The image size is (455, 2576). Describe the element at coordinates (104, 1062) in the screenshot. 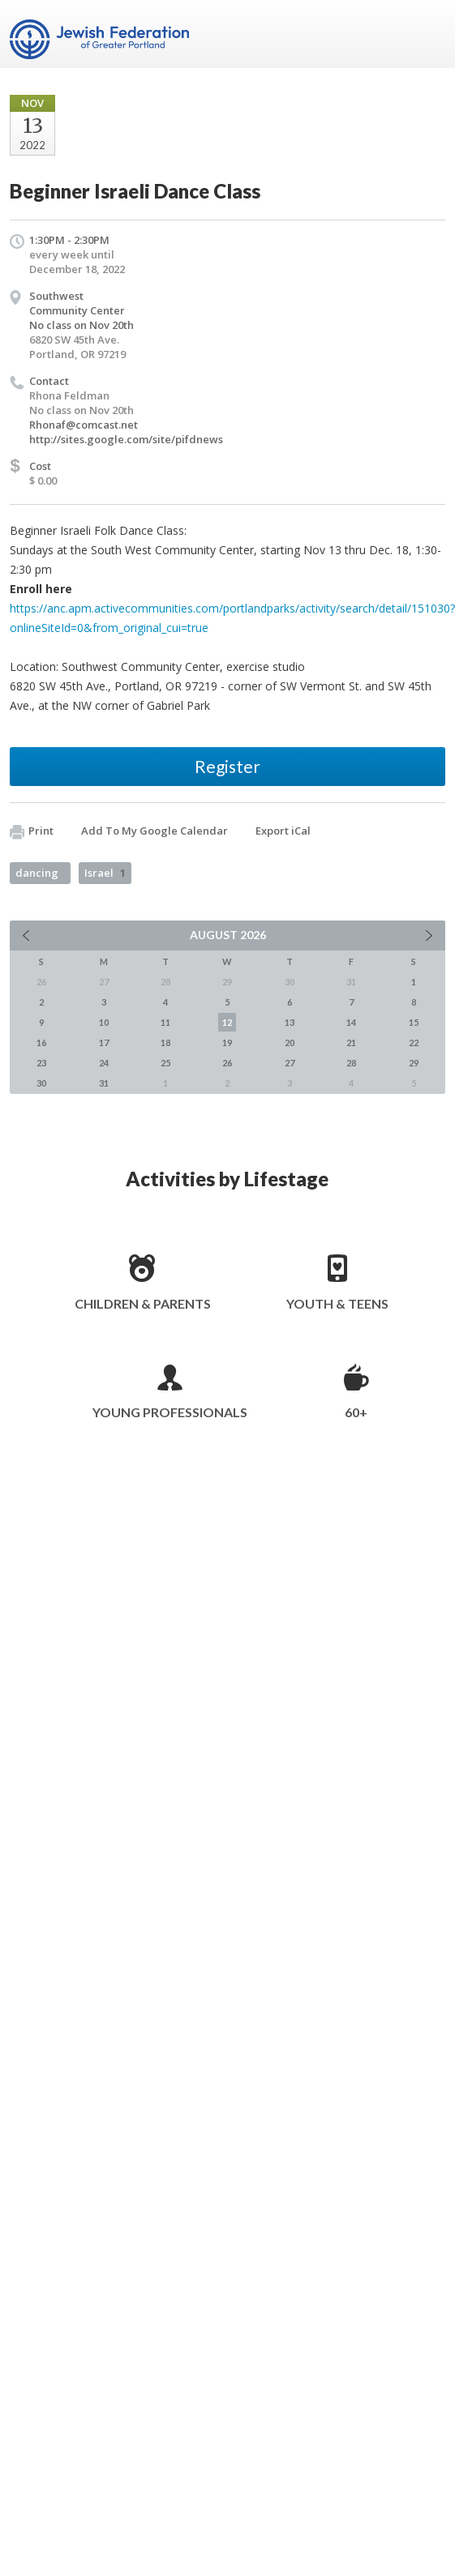

I see `24` at that location.